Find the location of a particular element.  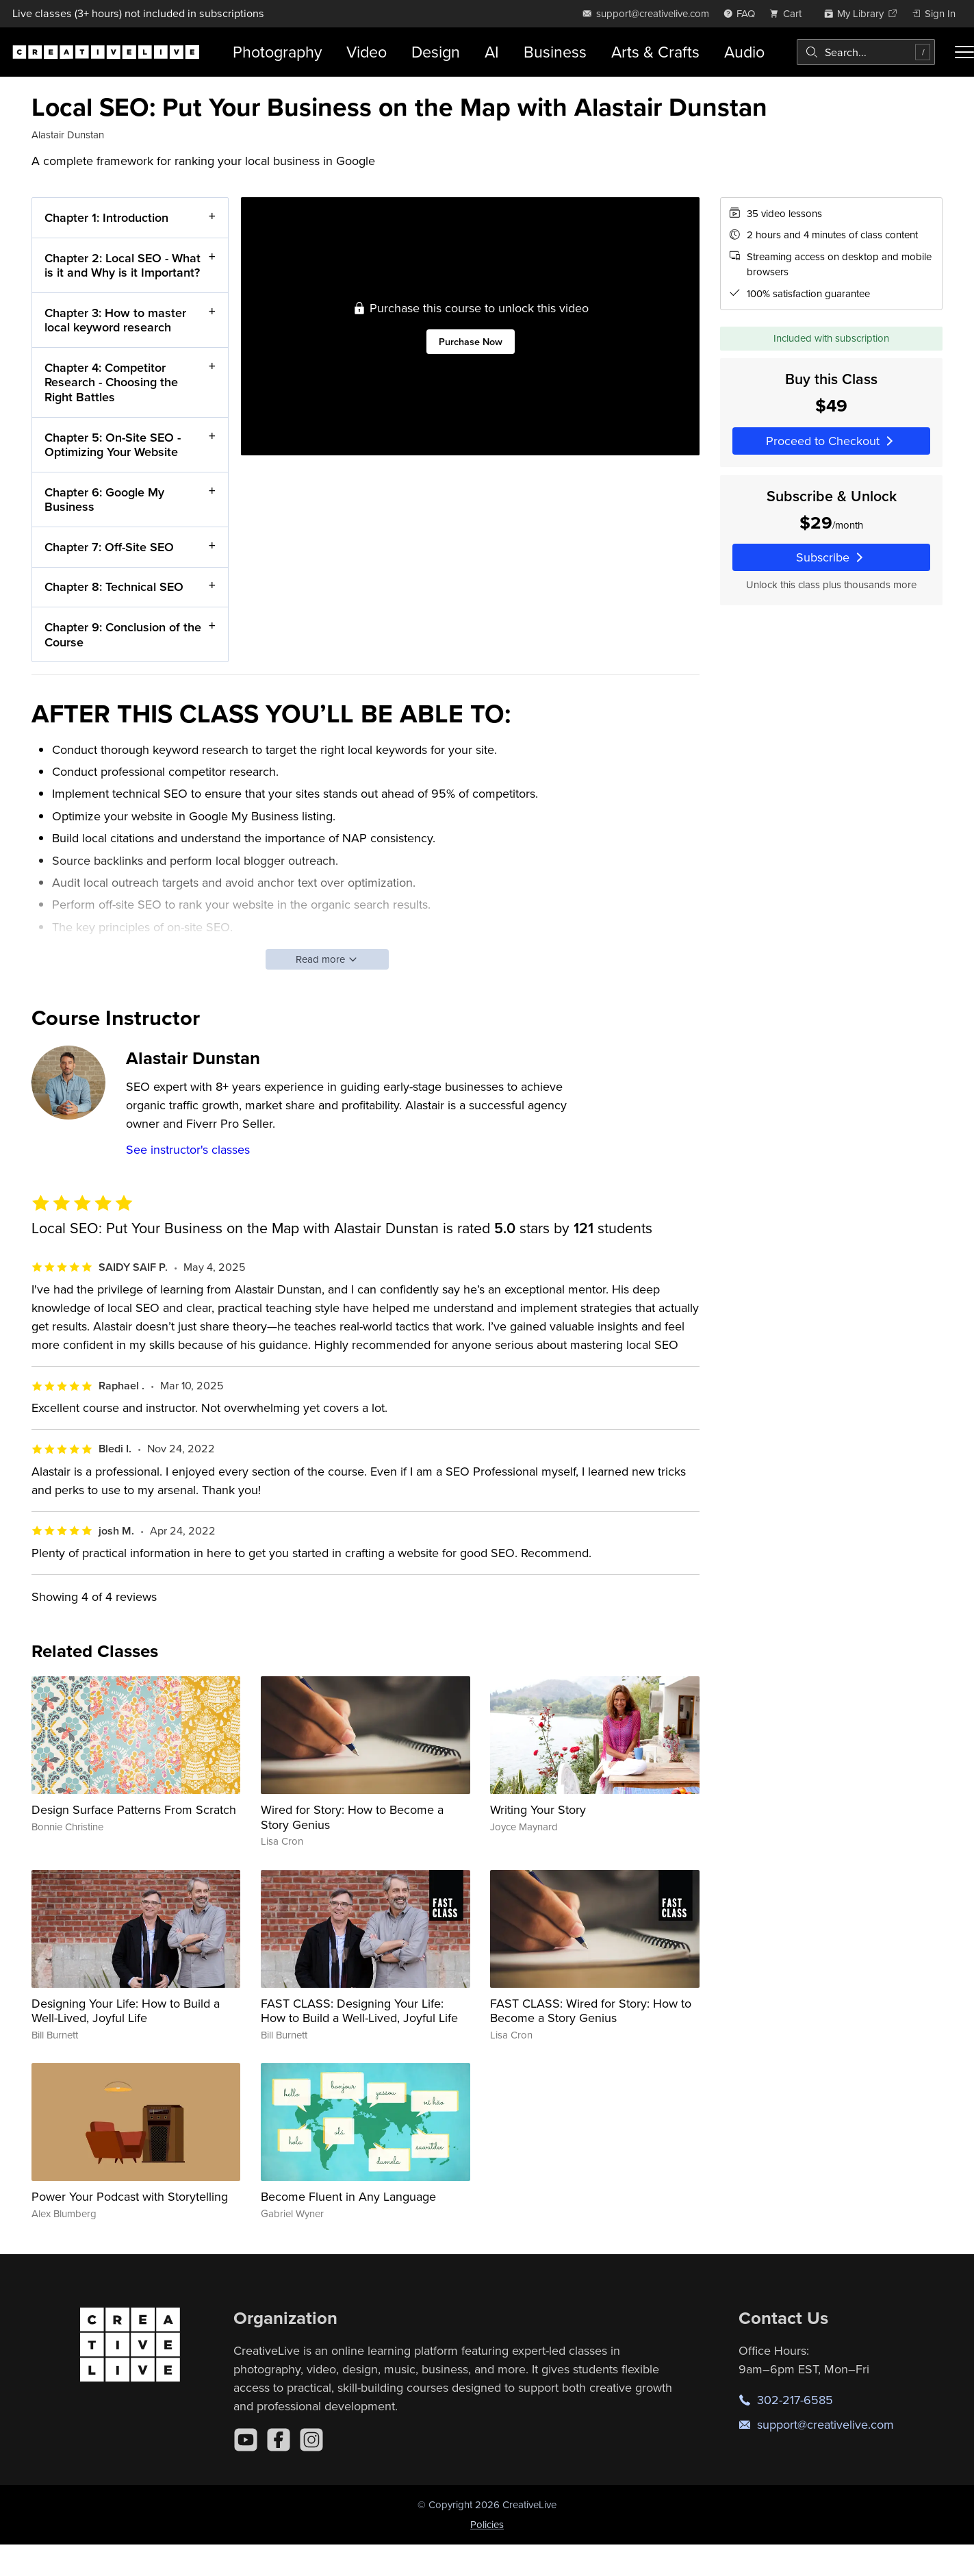

Wired for Story: How to Become a Story Genius is located at coordinates (352, 1817).